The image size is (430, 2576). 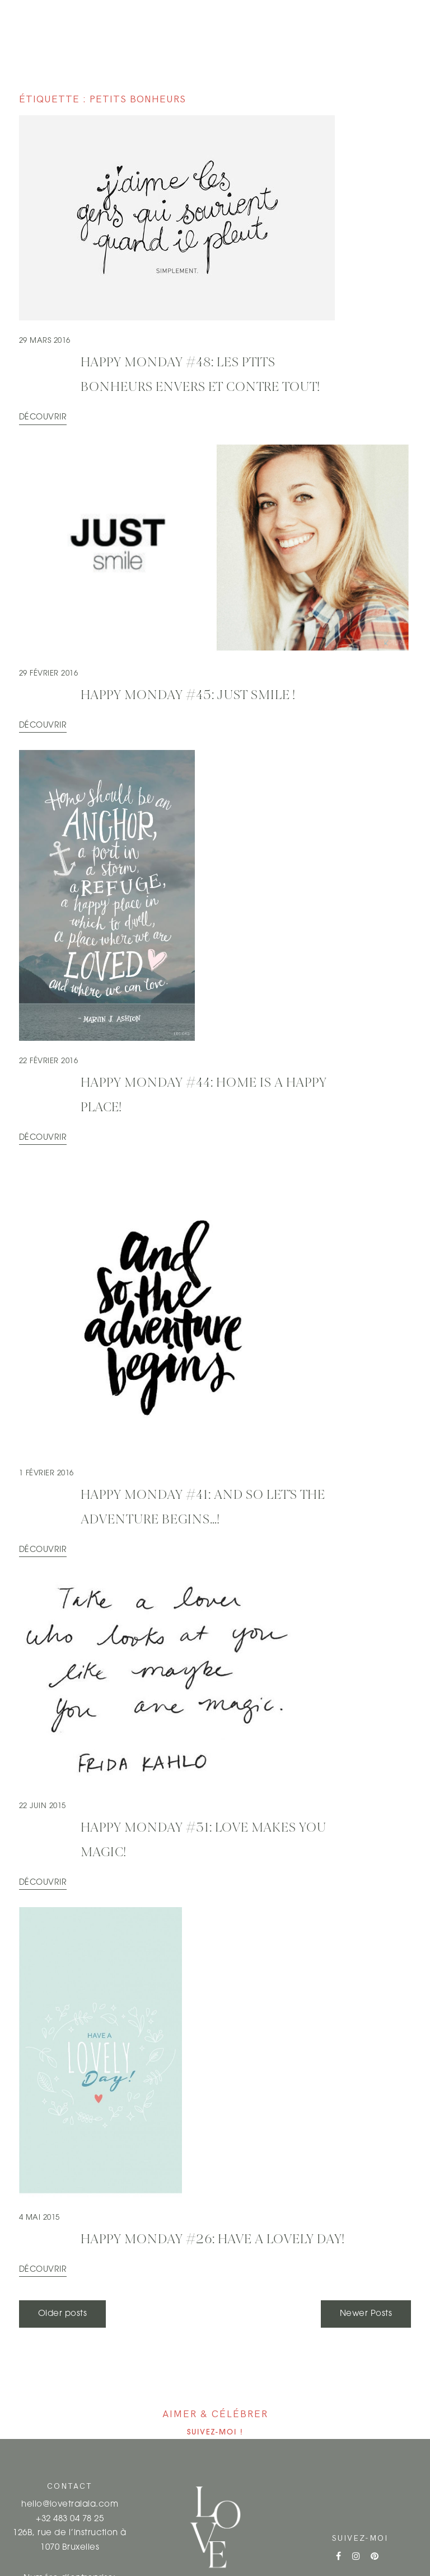 I want to click on Découvrir, so click(x=43, y=417).